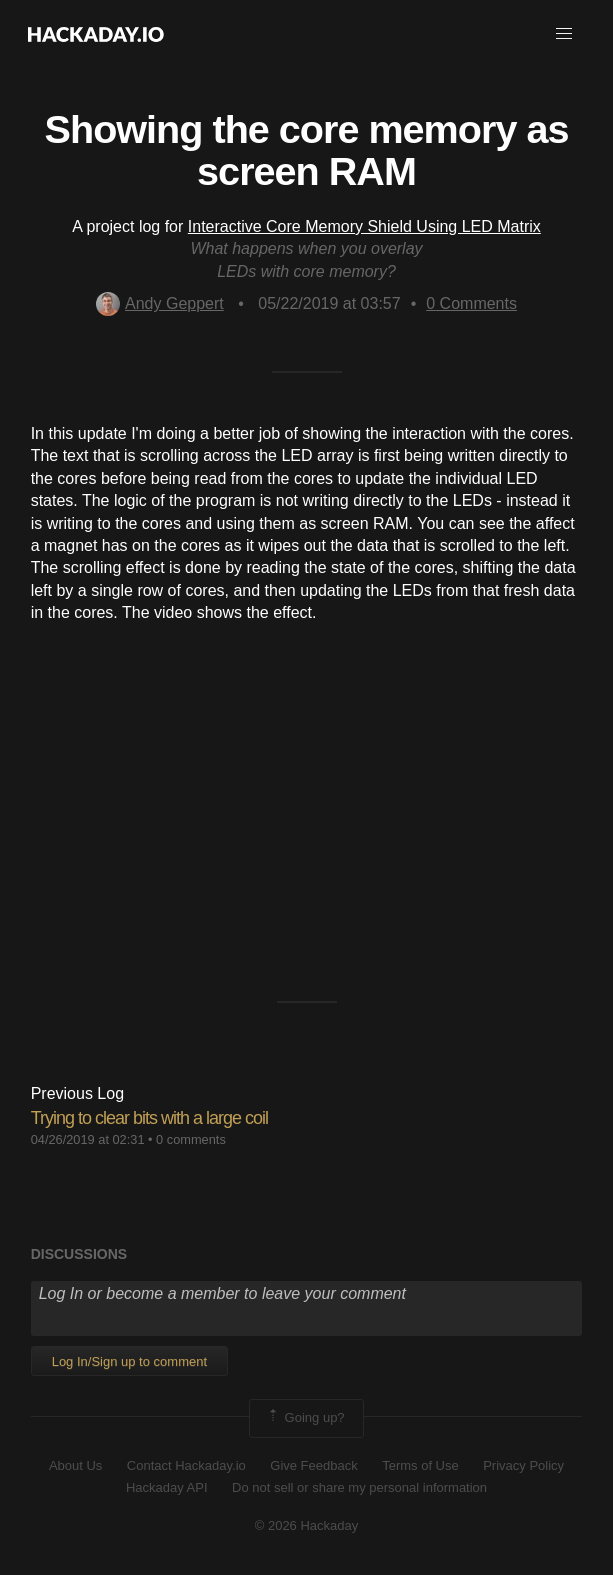 Image resolution: width=613 pixels, height=1575 pixels. I want to click on Contact Hackaday.io, so click(186, 1465).